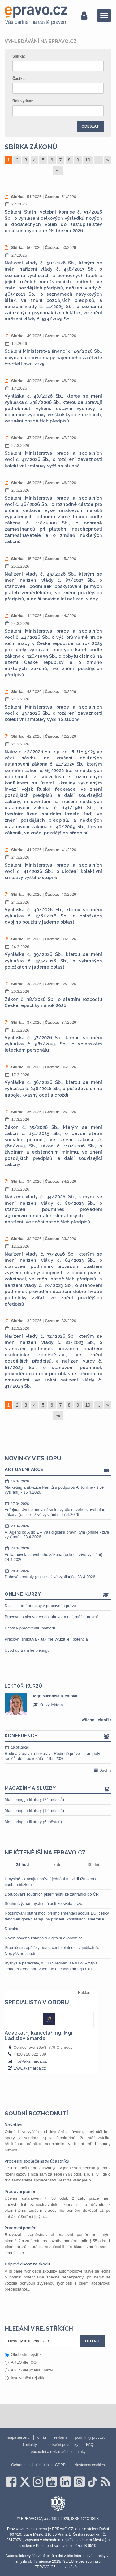  Describe the element at coordinates (58, 1470) in the screenshot. I see `Aktuální akce` at that location.